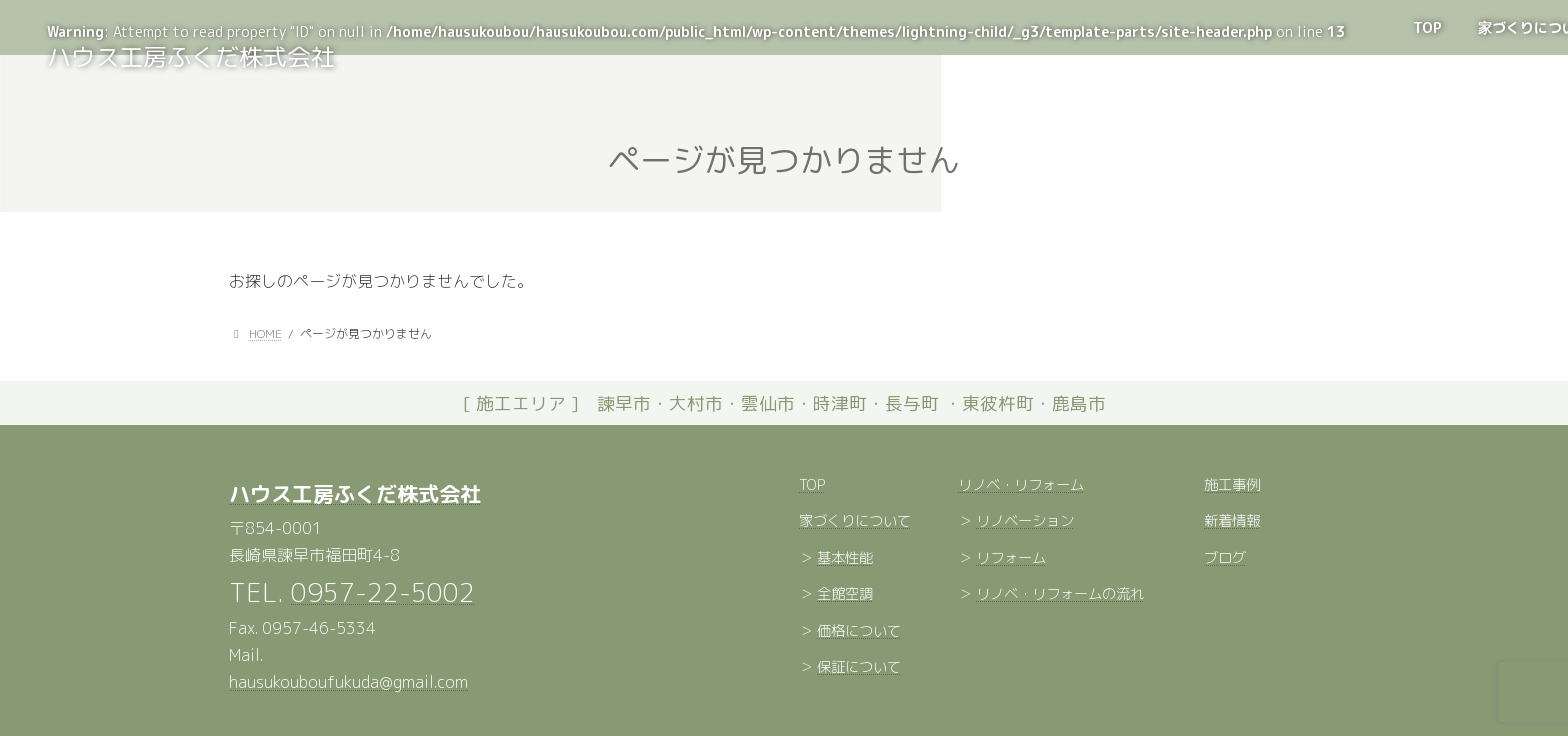 The image size is (1568, 736). Describe the element at coordinates (1060, 595) in the screenshot. I see `リノベ・リフォームの流れ` at that location.